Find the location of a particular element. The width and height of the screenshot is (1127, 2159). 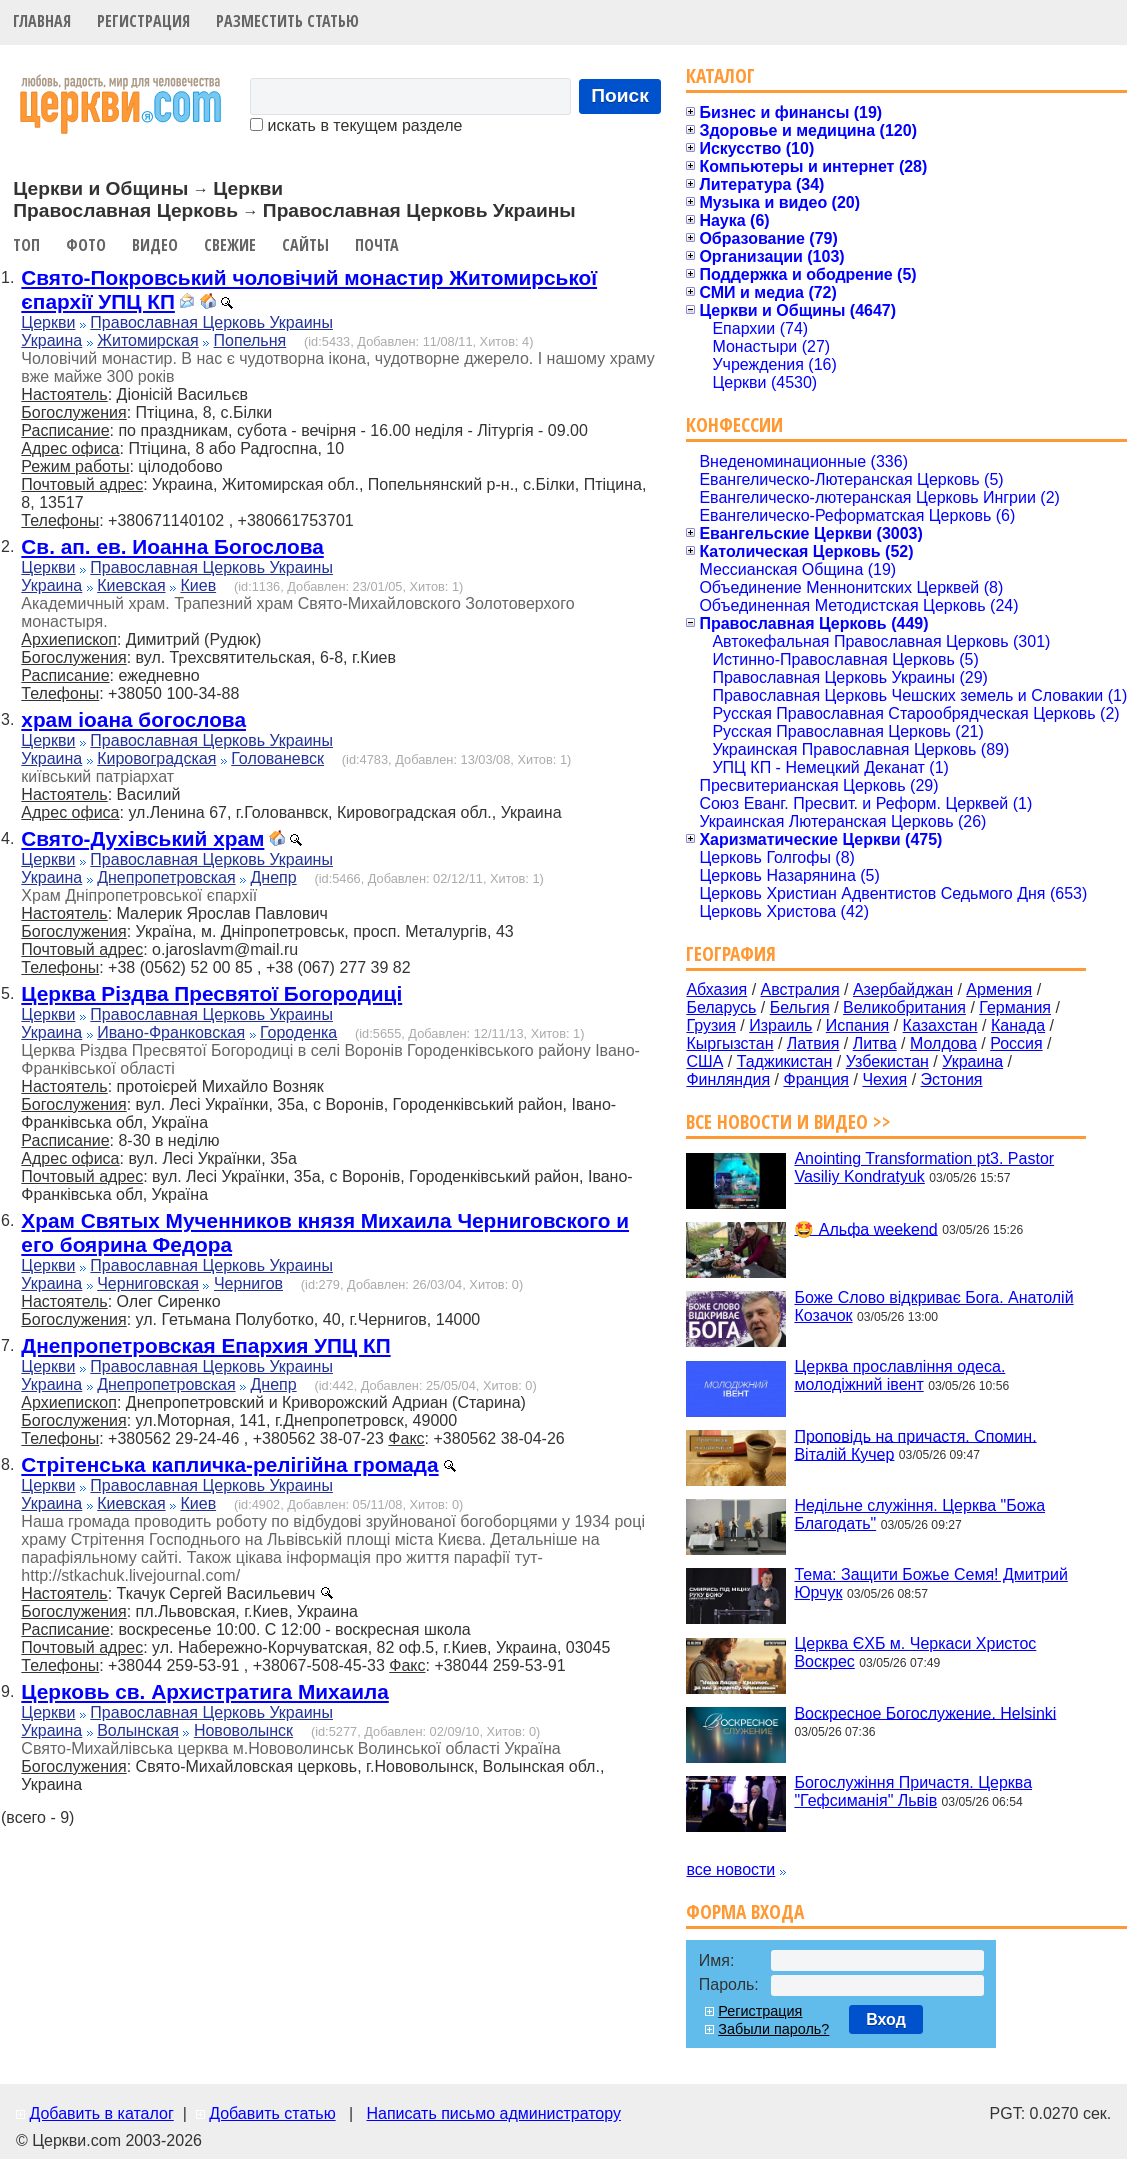

Эстония is located at coordinates (952, 1079).